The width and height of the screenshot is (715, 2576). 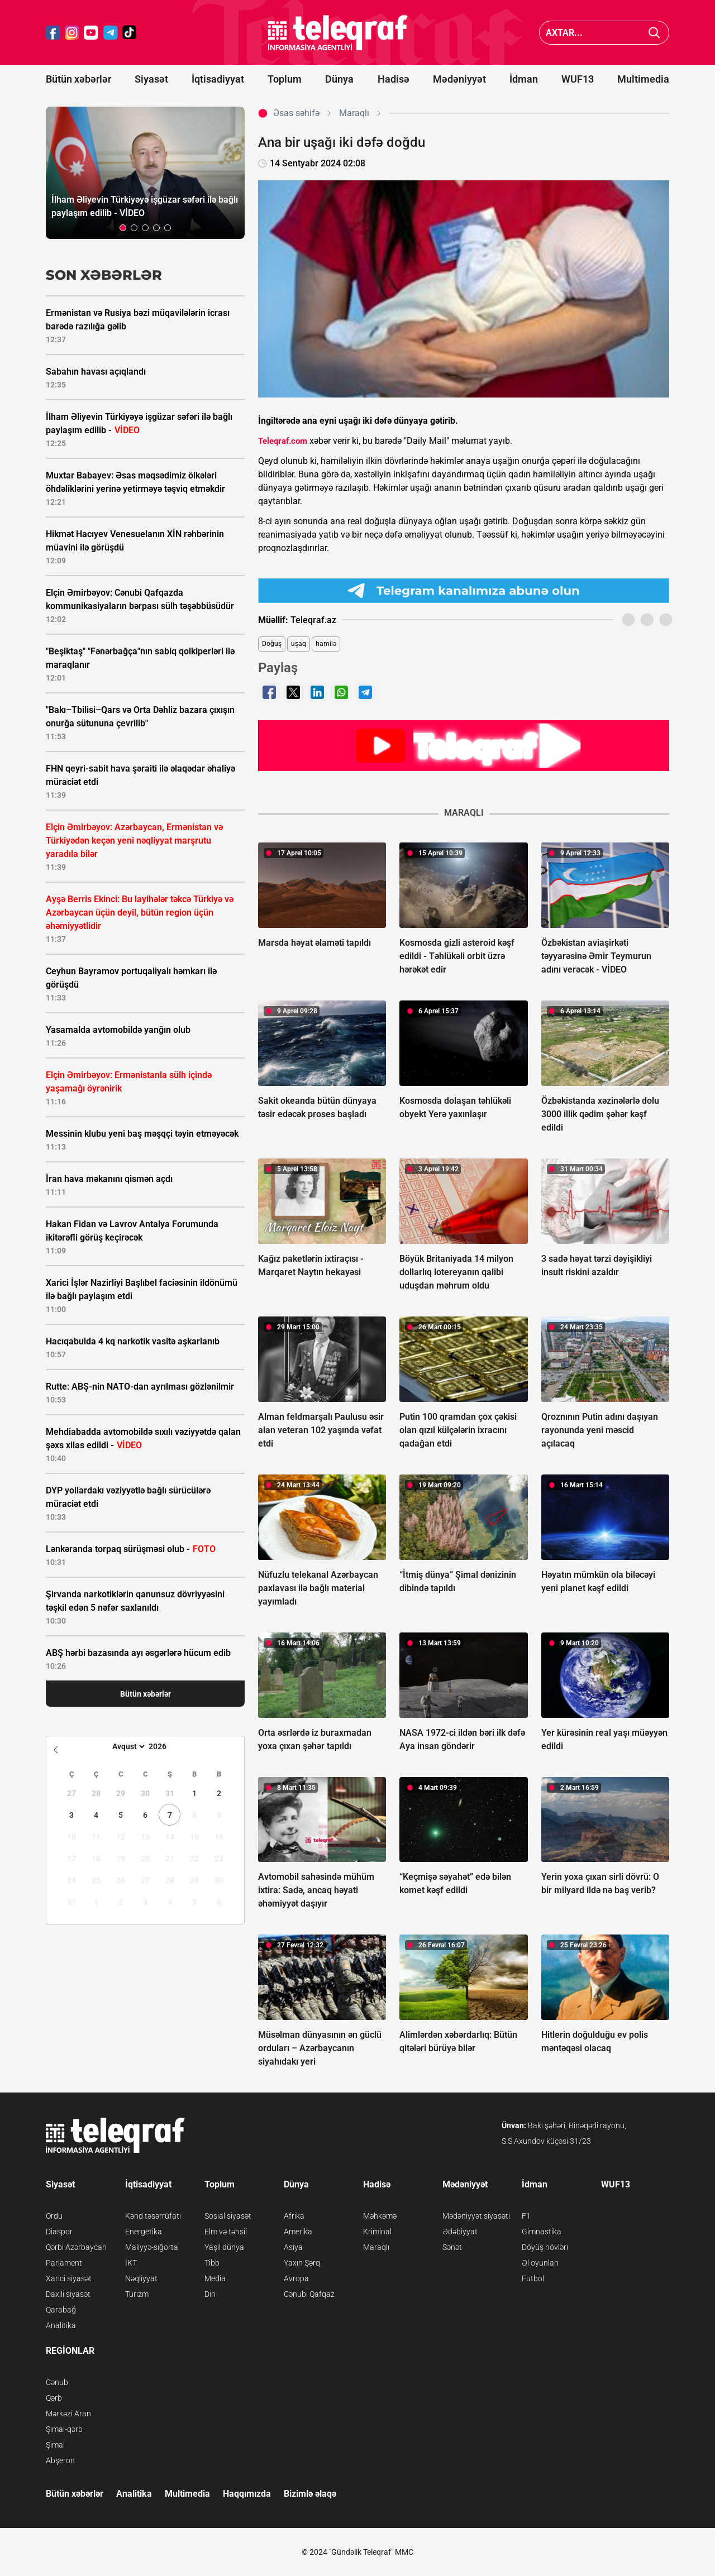 What do you see at coordinates (64, 2429) in the screenshot?
I see `Şimal-qərb` at bounding box center [64, 2429].